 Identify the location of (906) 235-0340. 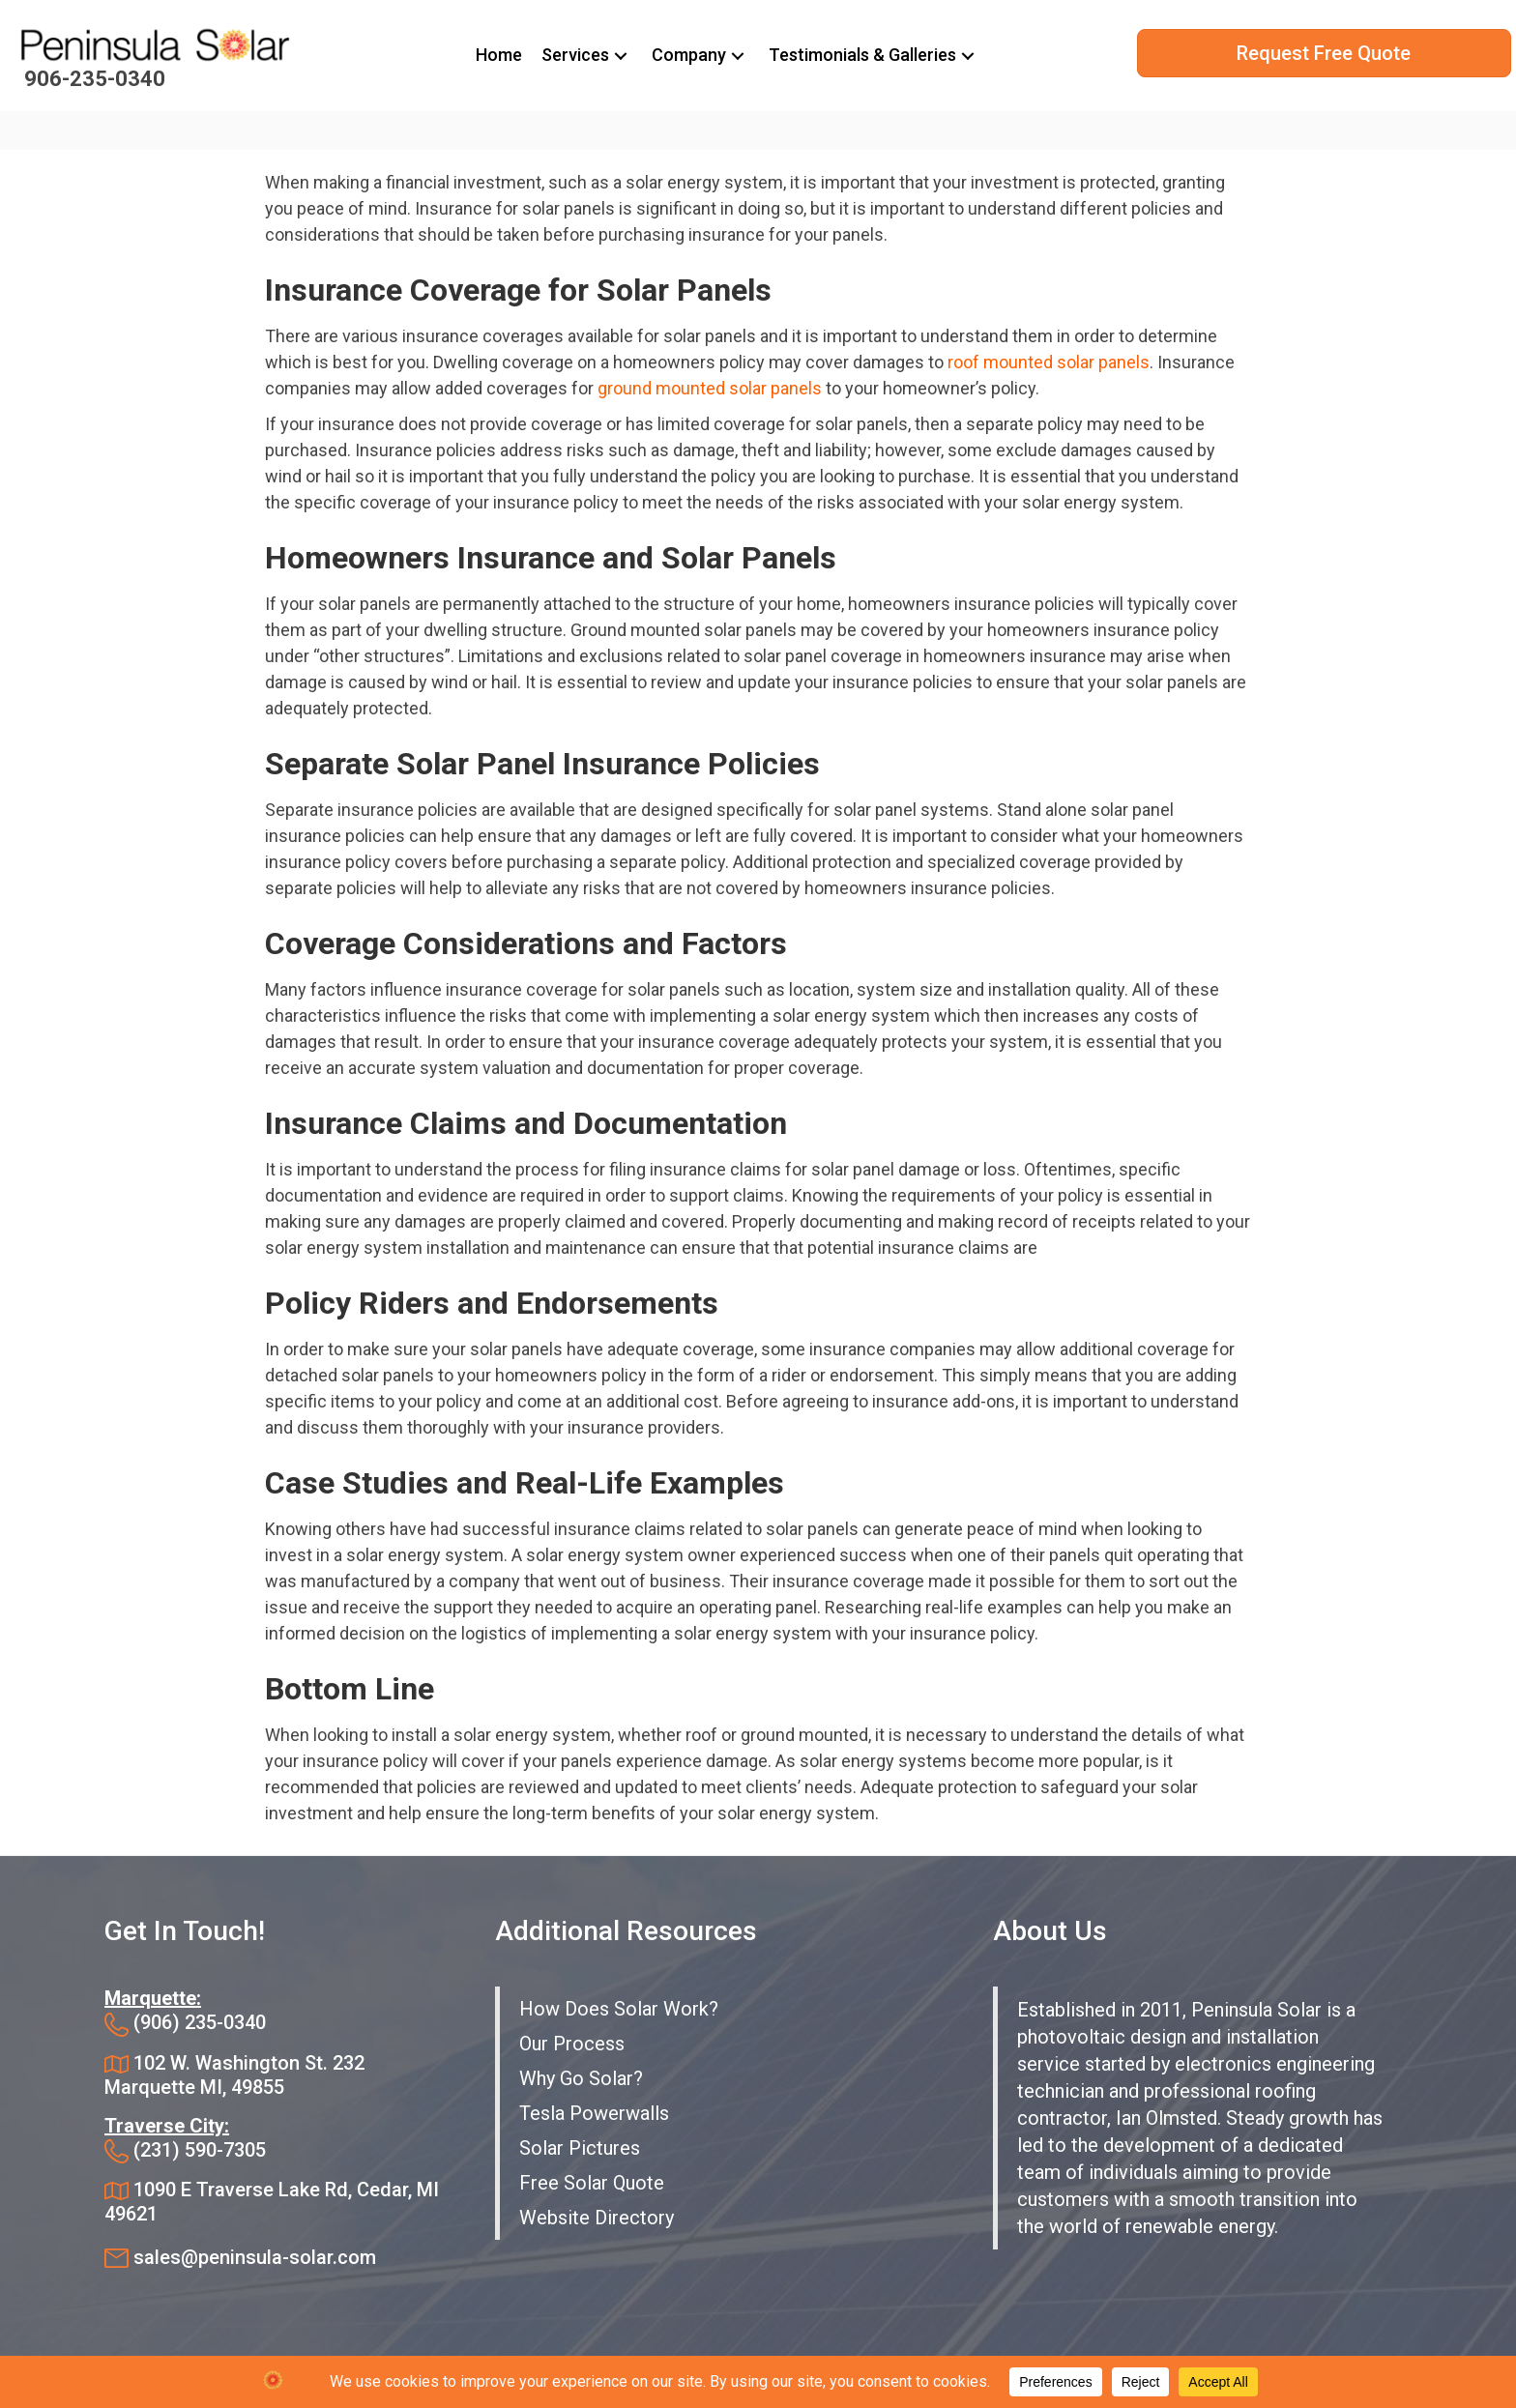
(199, 2022).